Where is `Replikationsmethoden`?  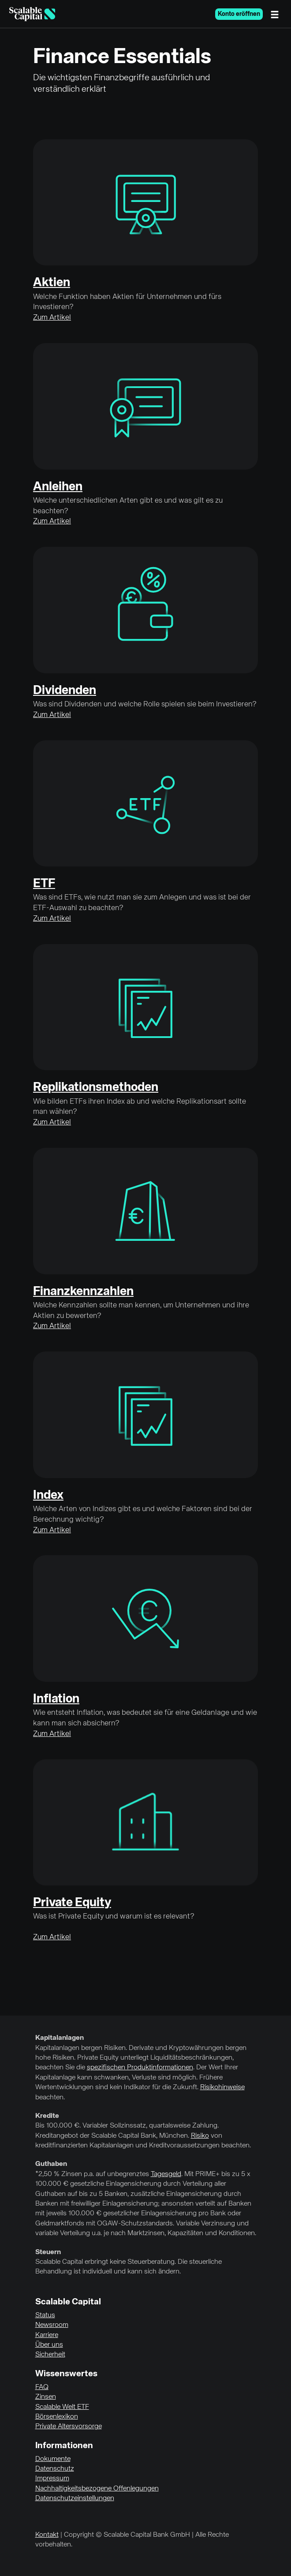 Replikationsmethoden is located at coordinates (95, 1087).